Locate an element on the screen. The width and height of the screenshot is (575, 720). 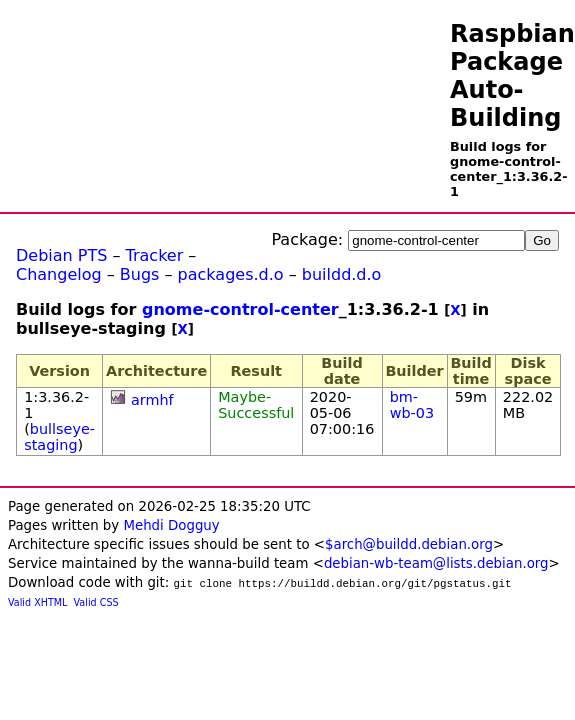
Bugs is located at coordinates (140, 274).